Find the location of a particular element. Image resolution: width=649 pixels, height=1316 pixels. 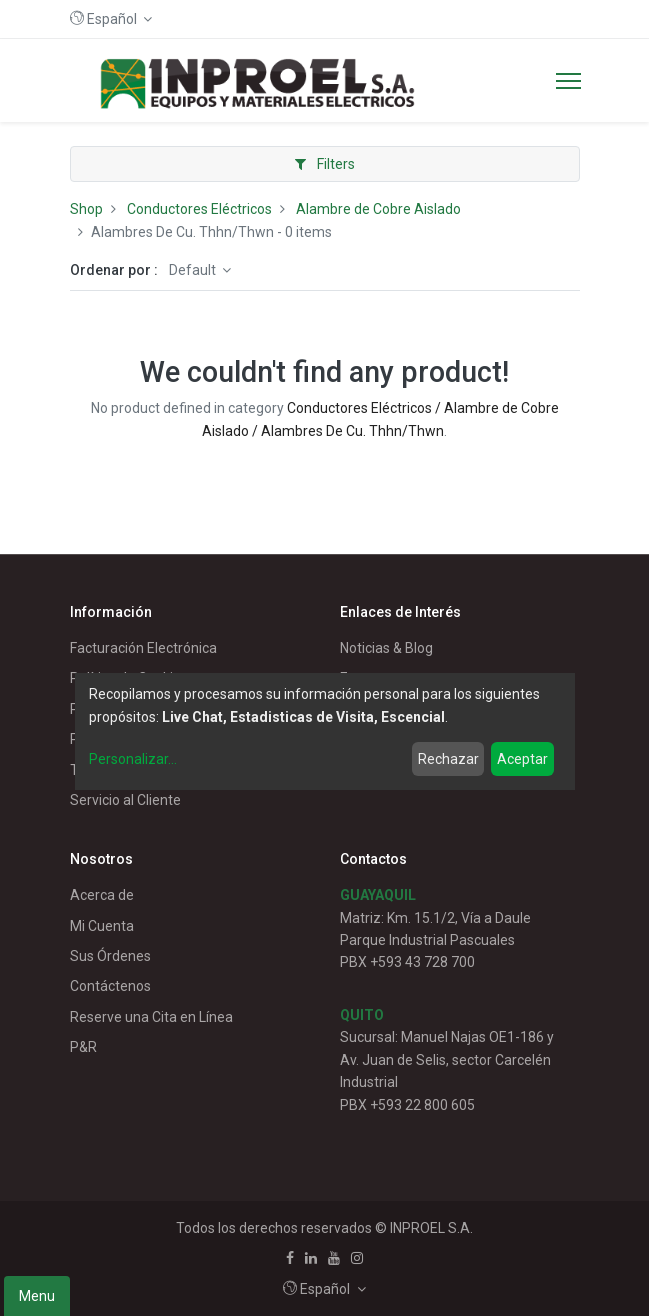

Aceptar is located at coordinates (522, 759).